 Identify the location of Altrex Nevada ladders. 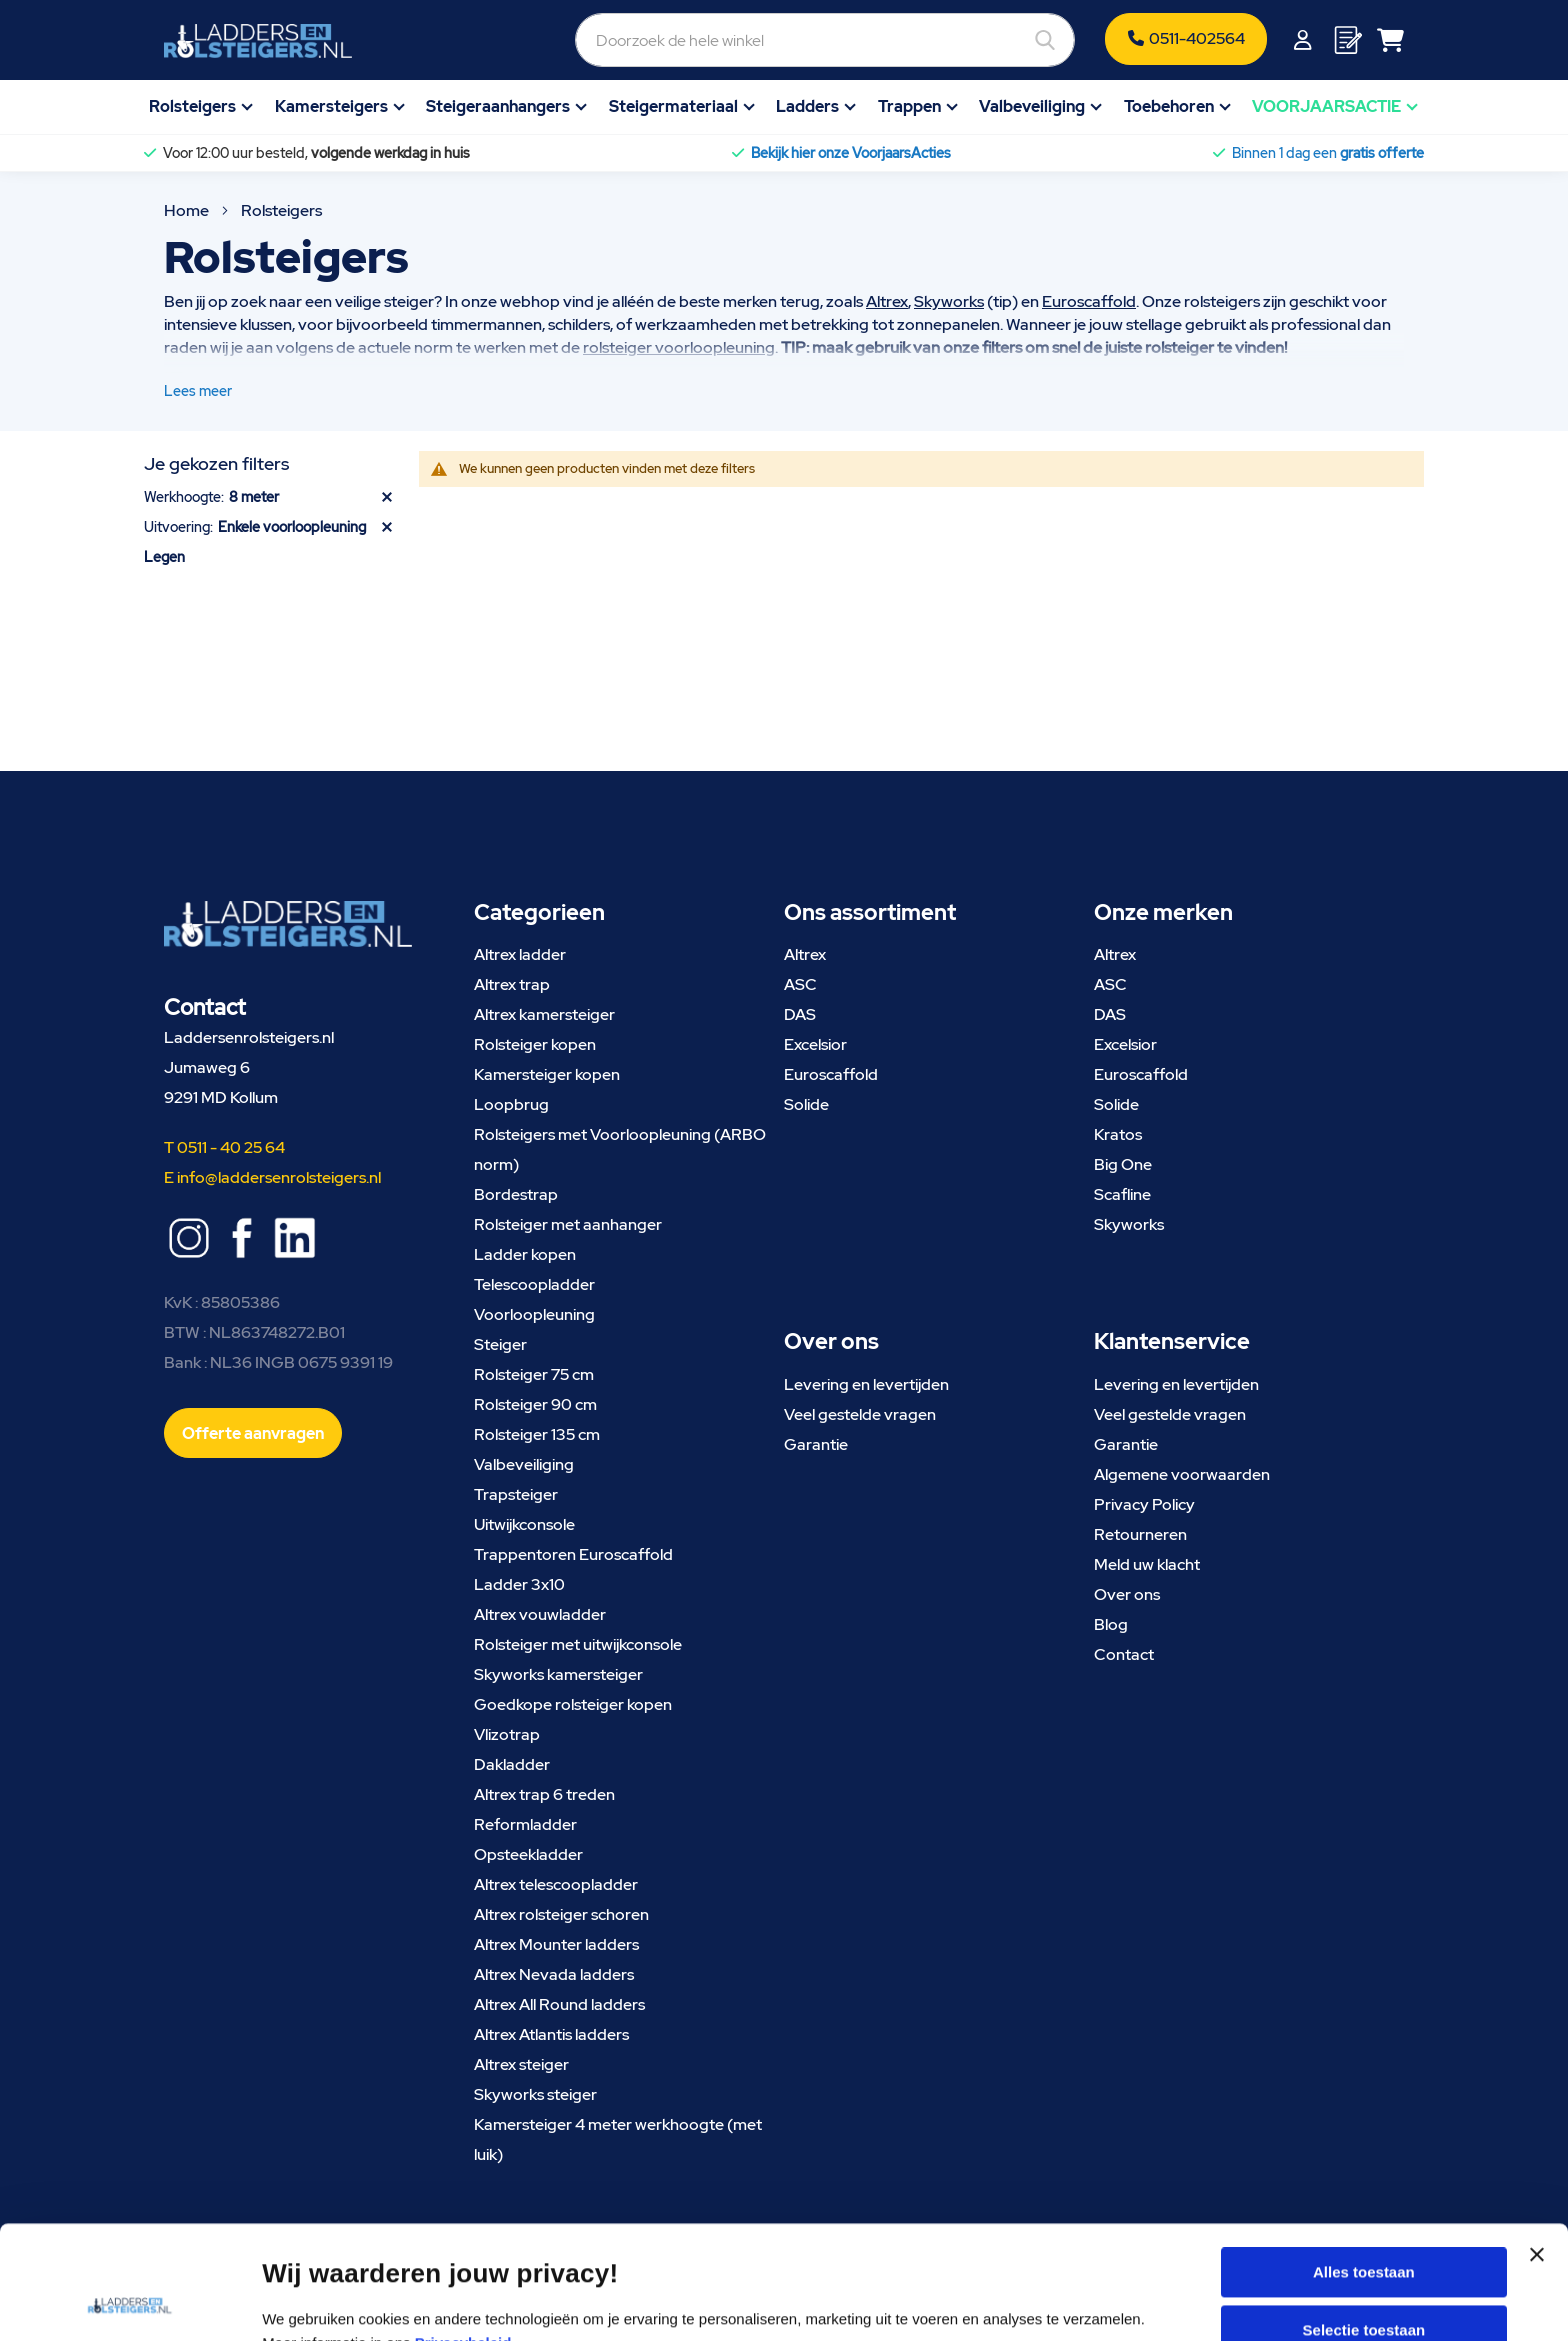
(554, 1974).